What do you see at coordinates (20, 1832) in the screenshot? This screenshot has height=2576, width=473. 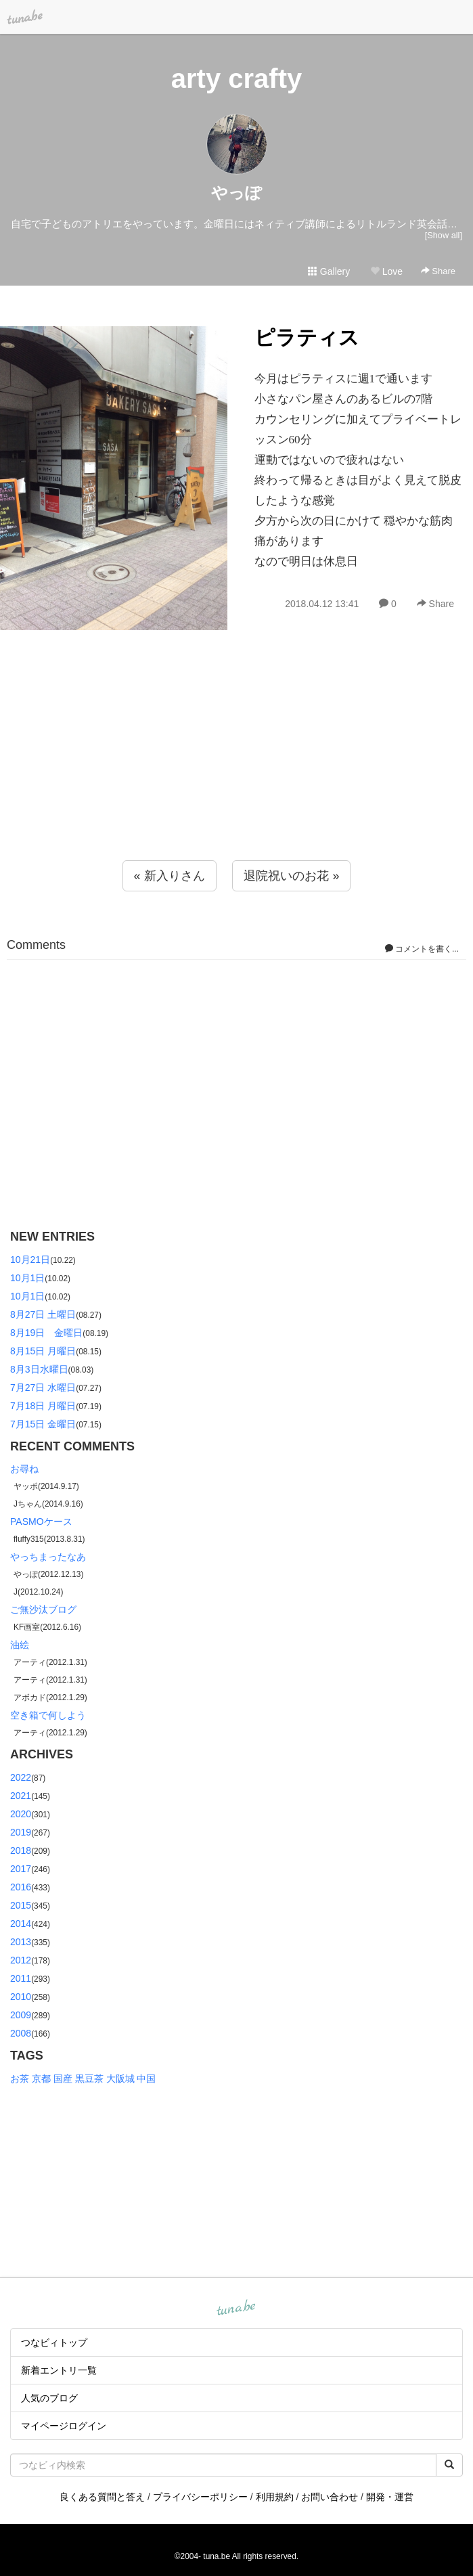 I see `2019` at bounding box center [20, 1832].